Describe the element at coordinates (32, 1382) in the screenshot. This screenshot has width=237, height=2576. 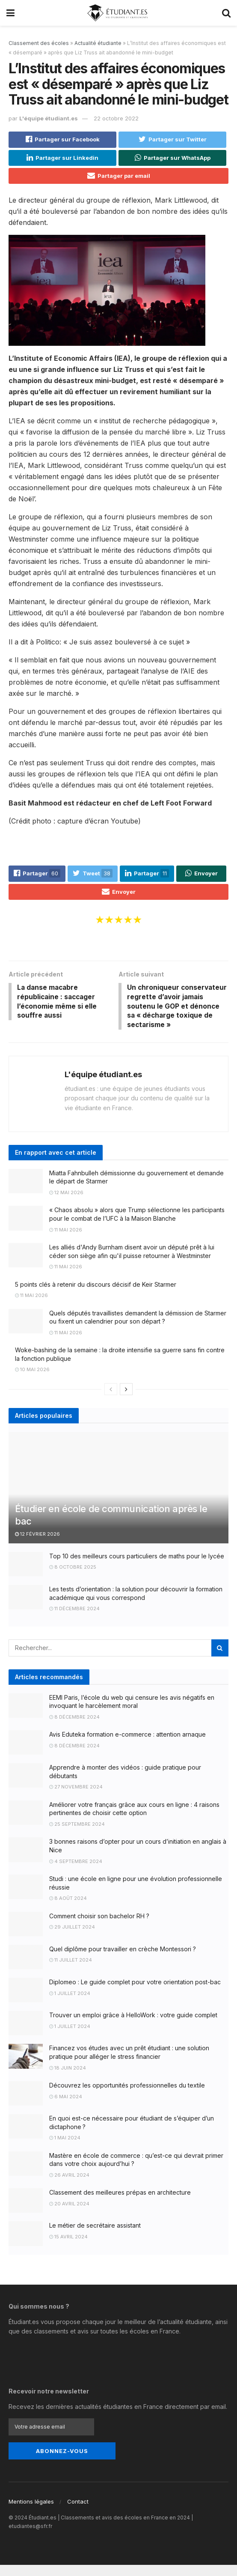
I see `10 mai 2026` at that location.